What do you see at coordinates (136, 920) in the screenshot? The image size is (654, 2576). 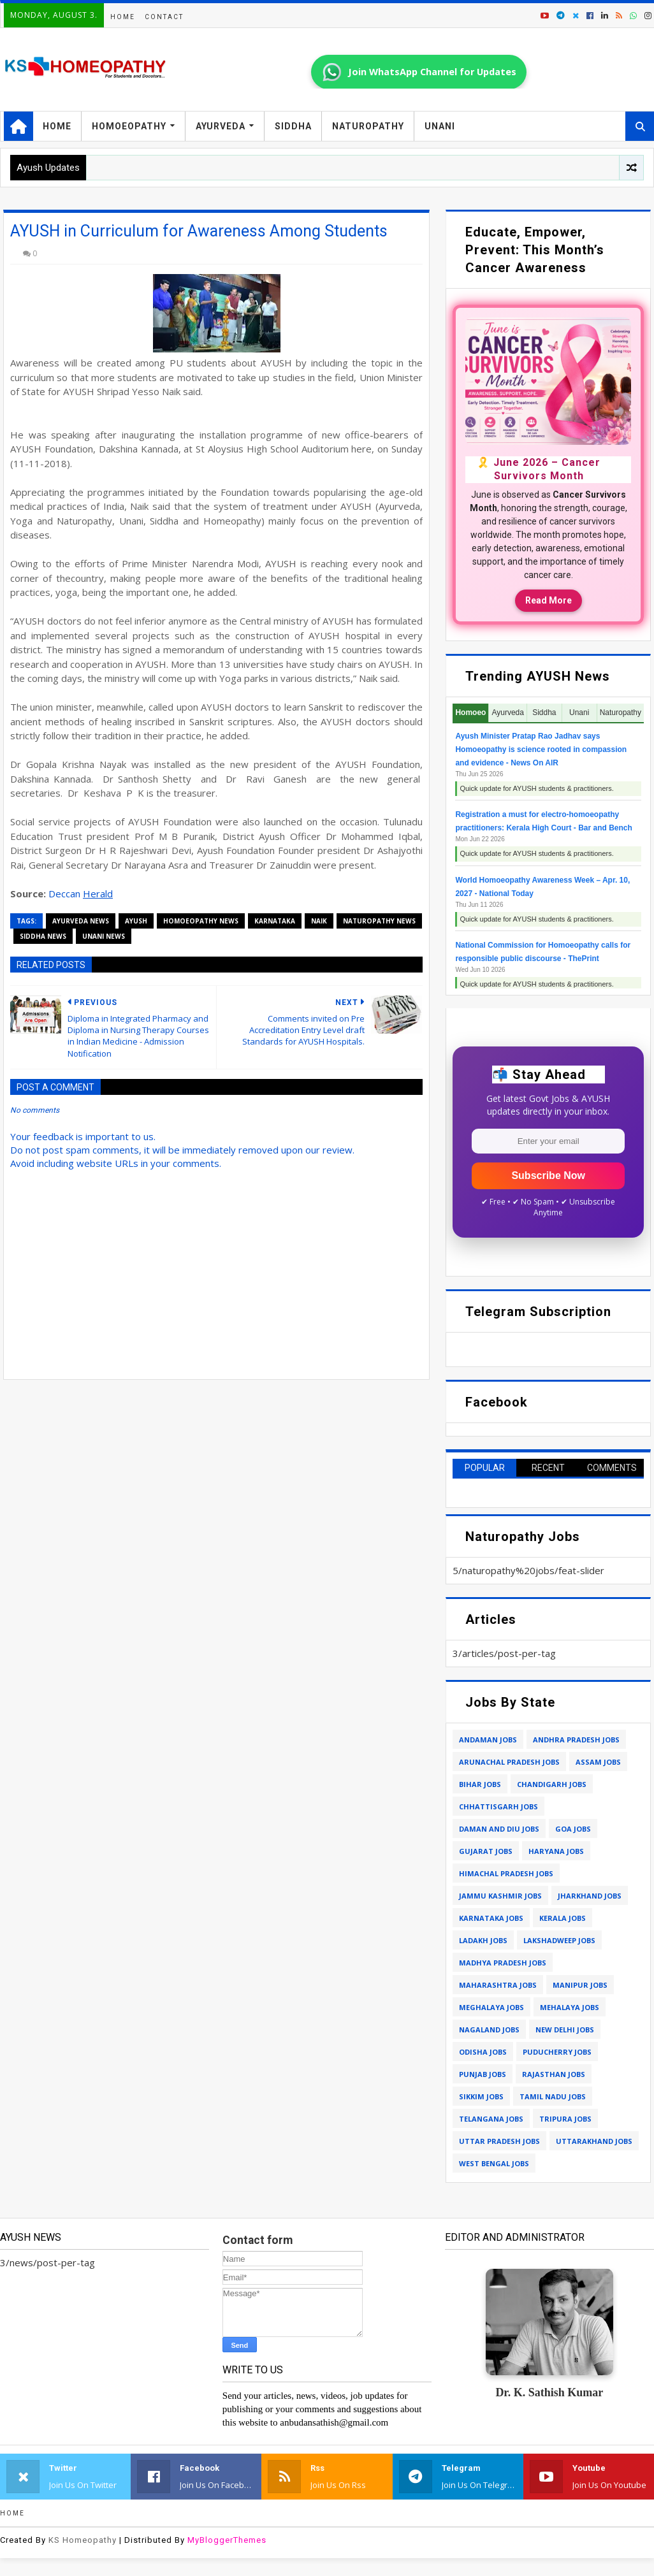 I see `ayush` at bounding box center [136, 920].